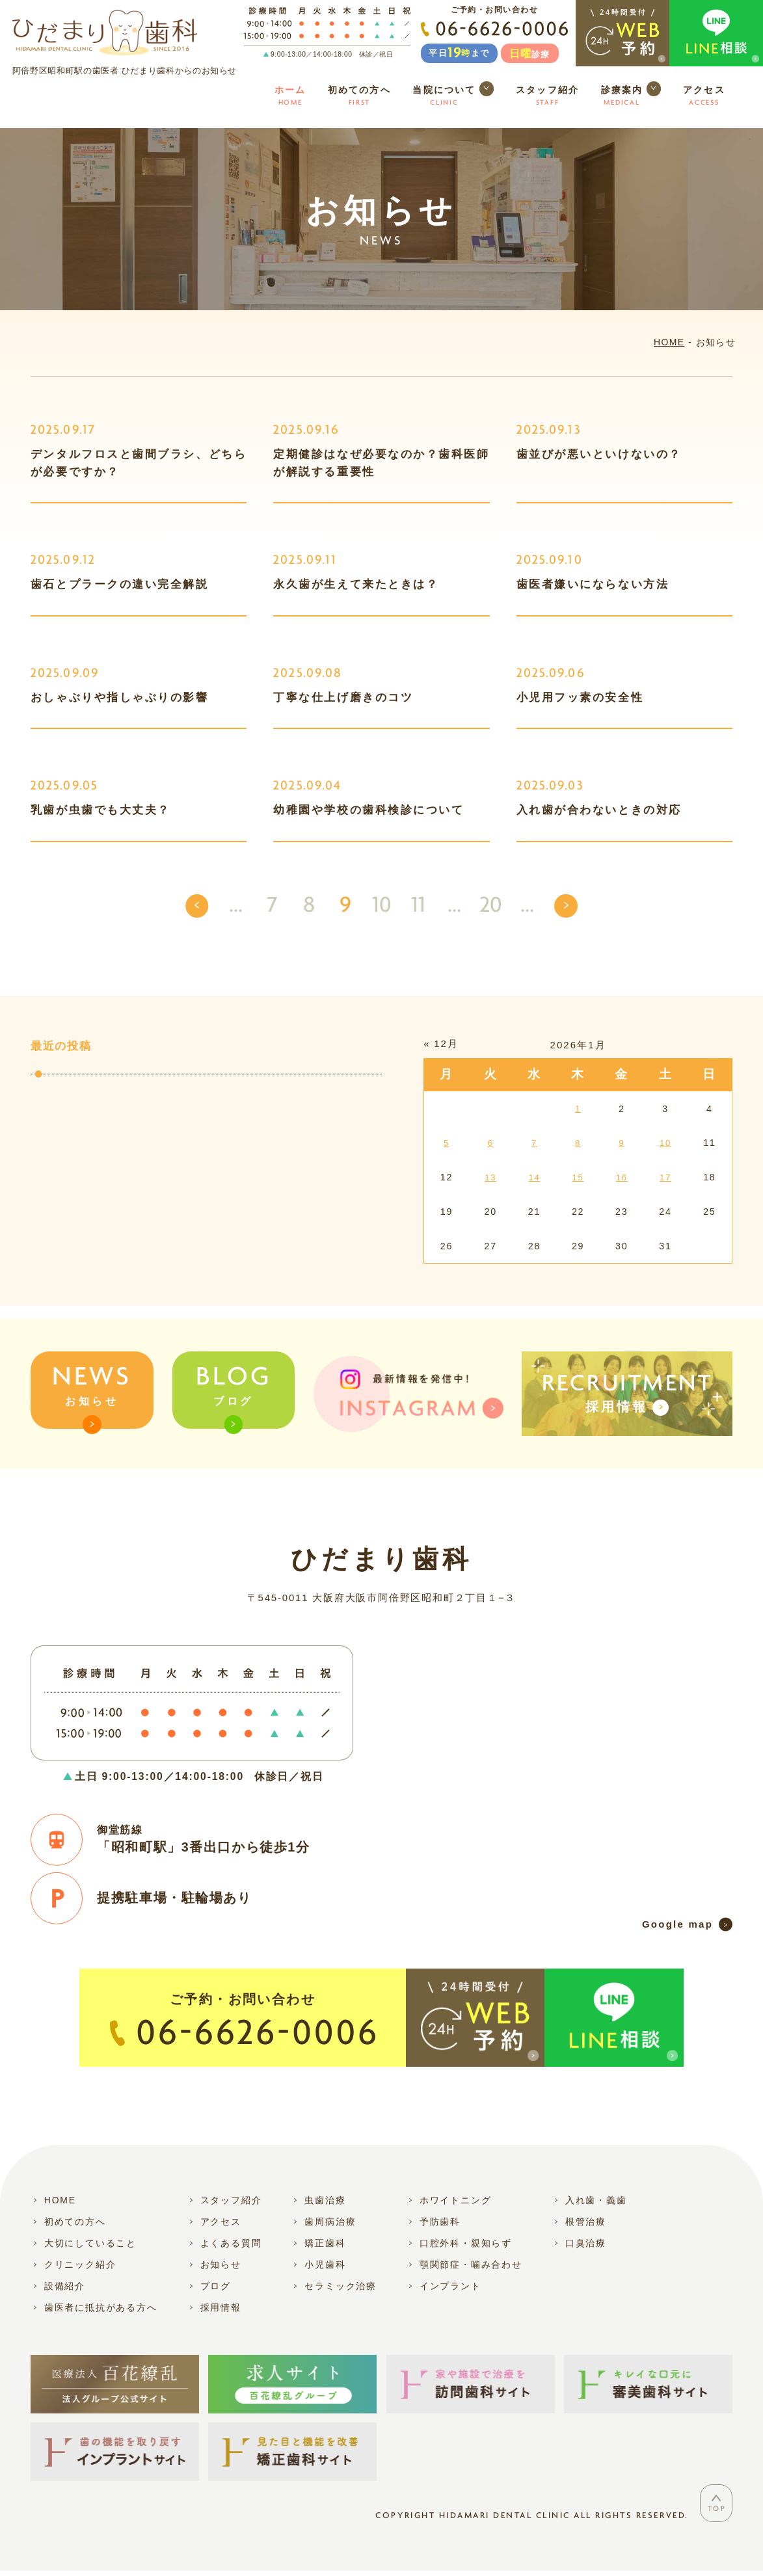  I want to click on 診療案内, so click(631, 96).